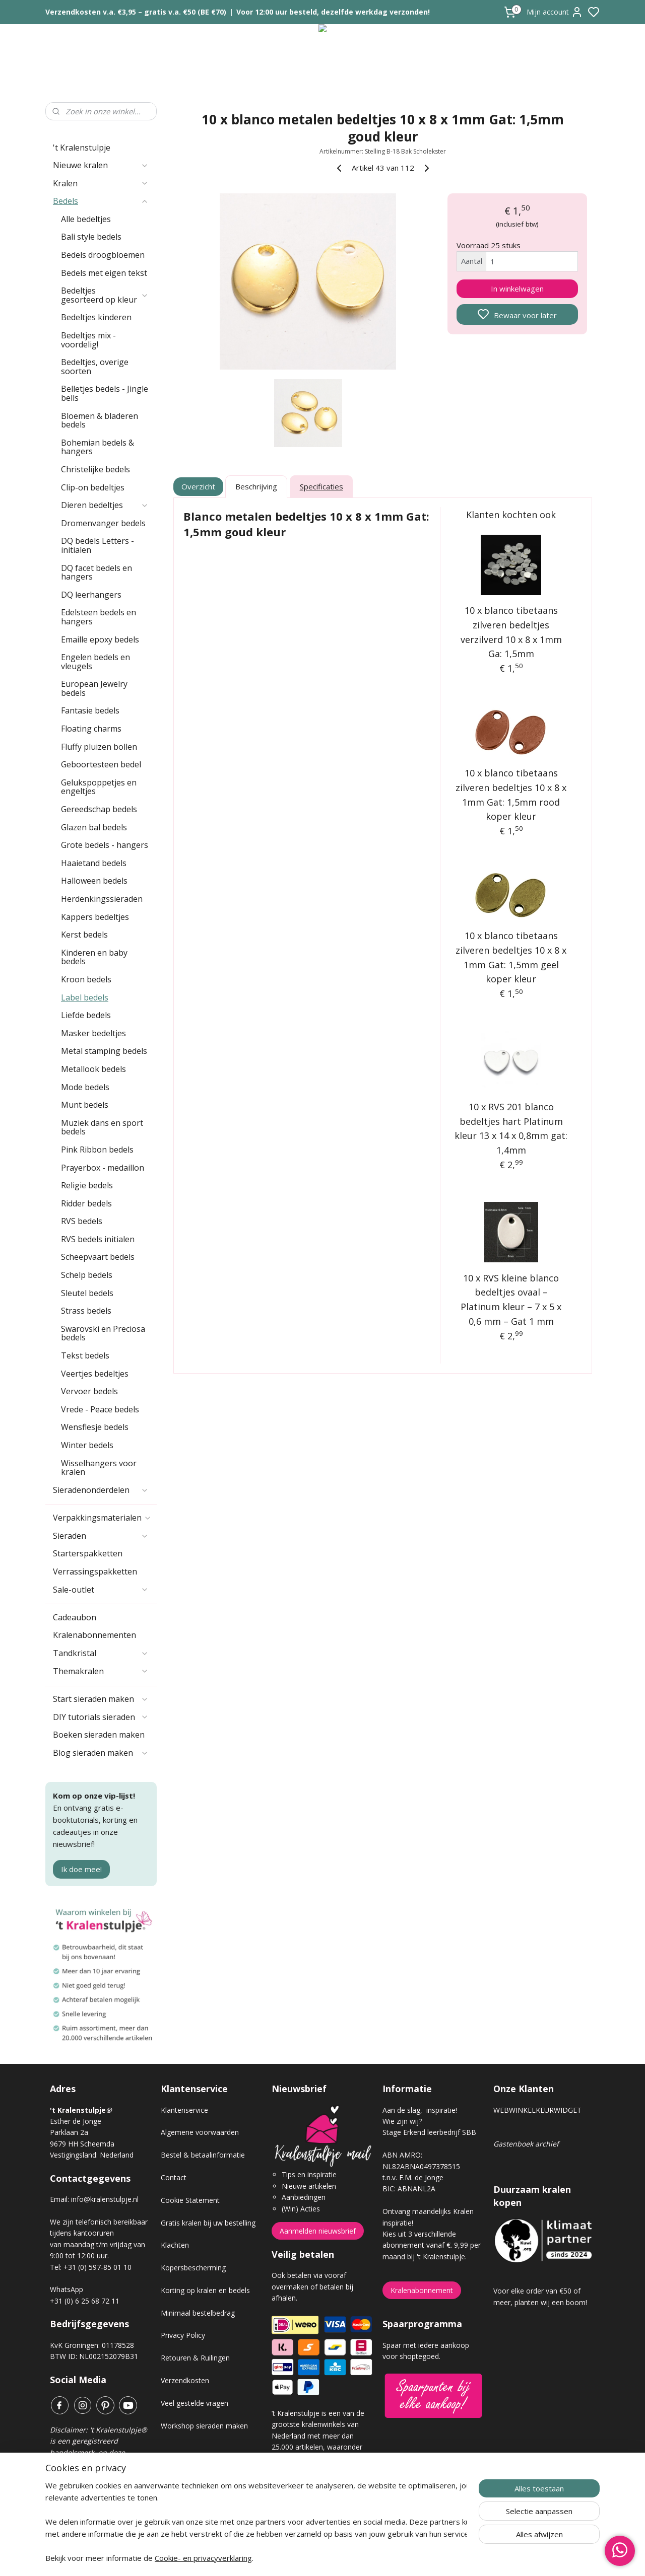  What do you see at coordinates (517, 288) in the screenshot?
I see `In winkelwagen` at bounding box center [517, 288].